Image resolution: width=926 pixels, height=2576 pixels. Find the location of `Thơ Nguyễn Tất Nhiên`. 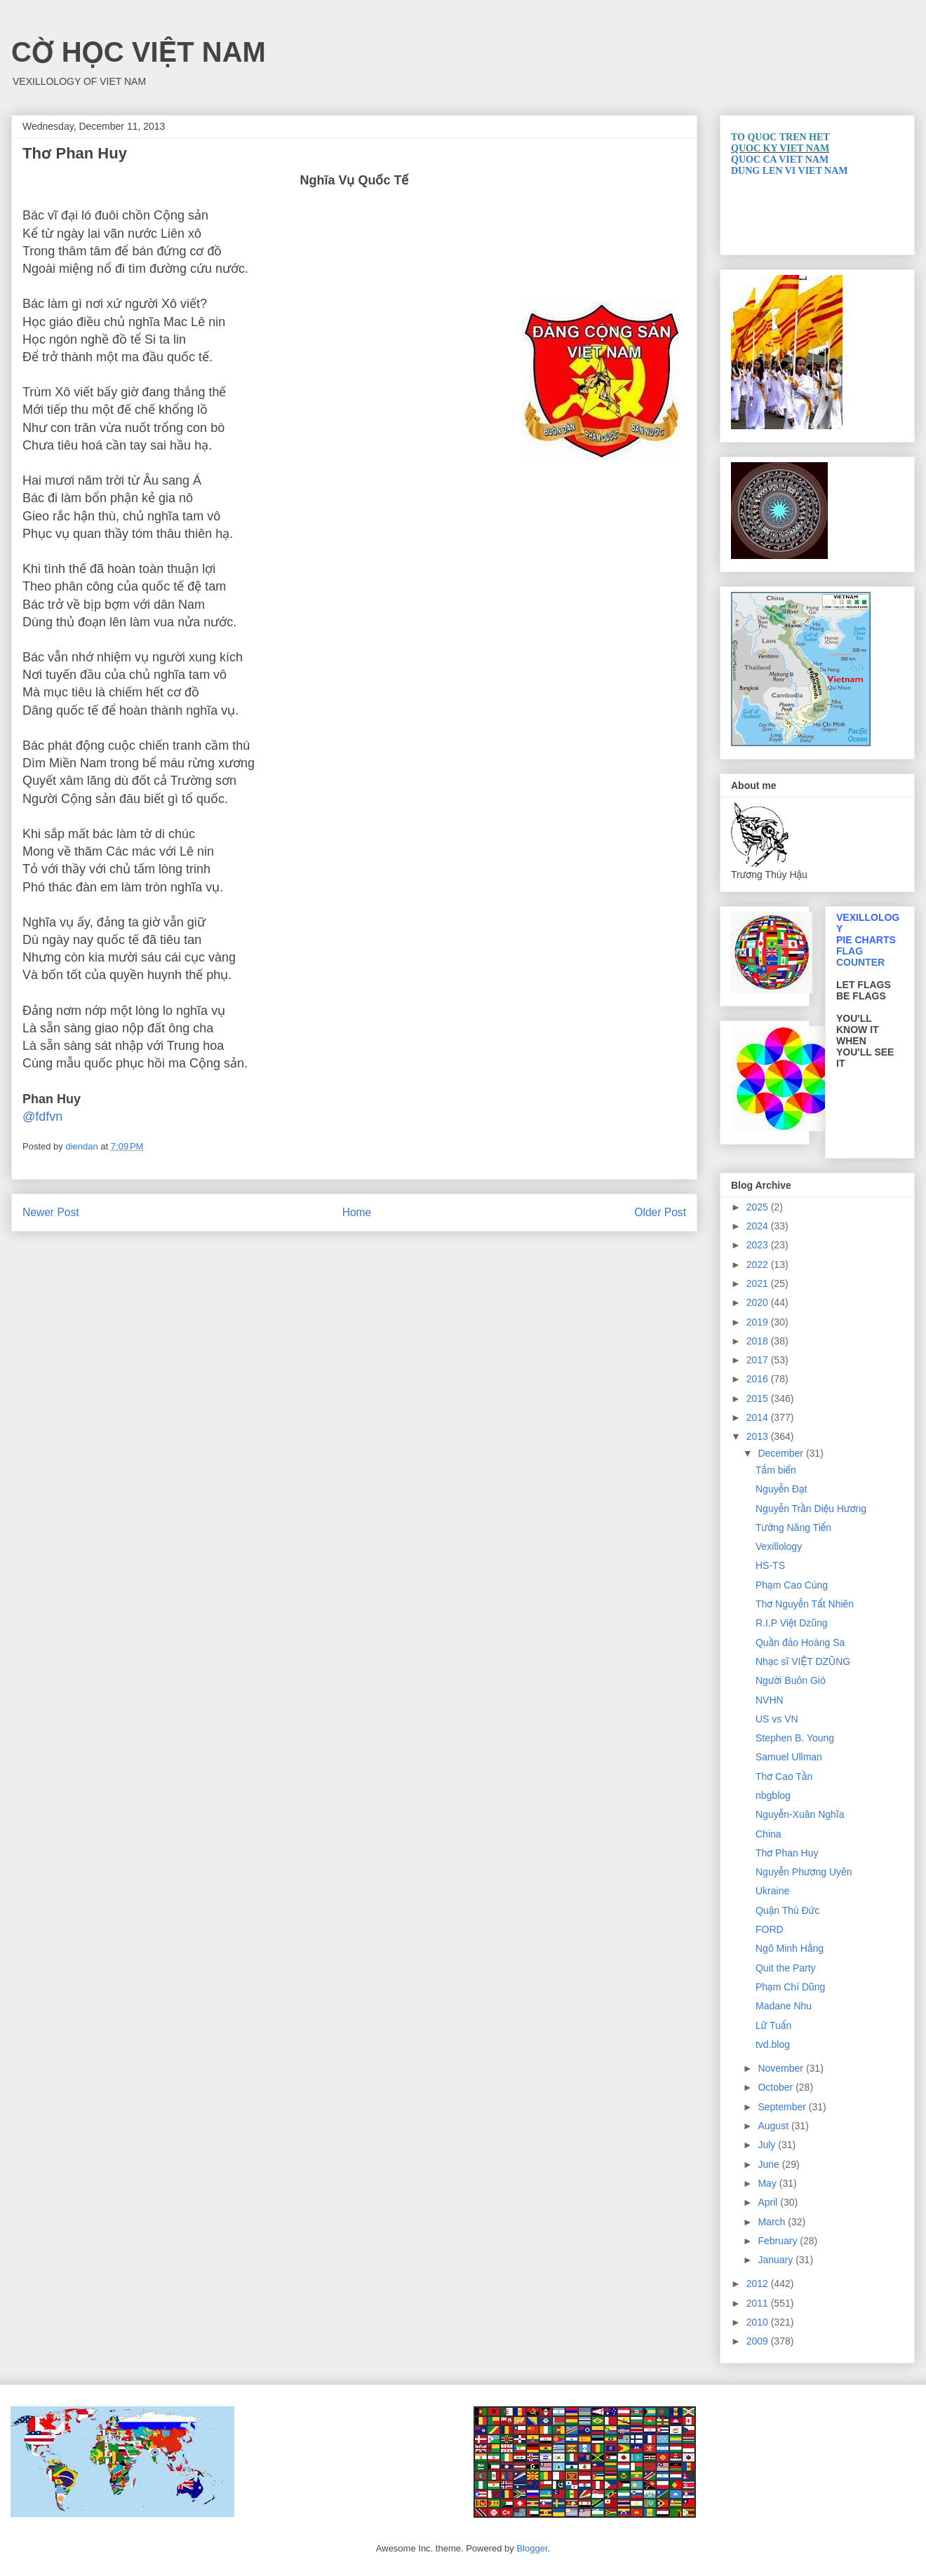

Thơ Nguyễn Tất Nhiên is located at coordinates (805, 1604).